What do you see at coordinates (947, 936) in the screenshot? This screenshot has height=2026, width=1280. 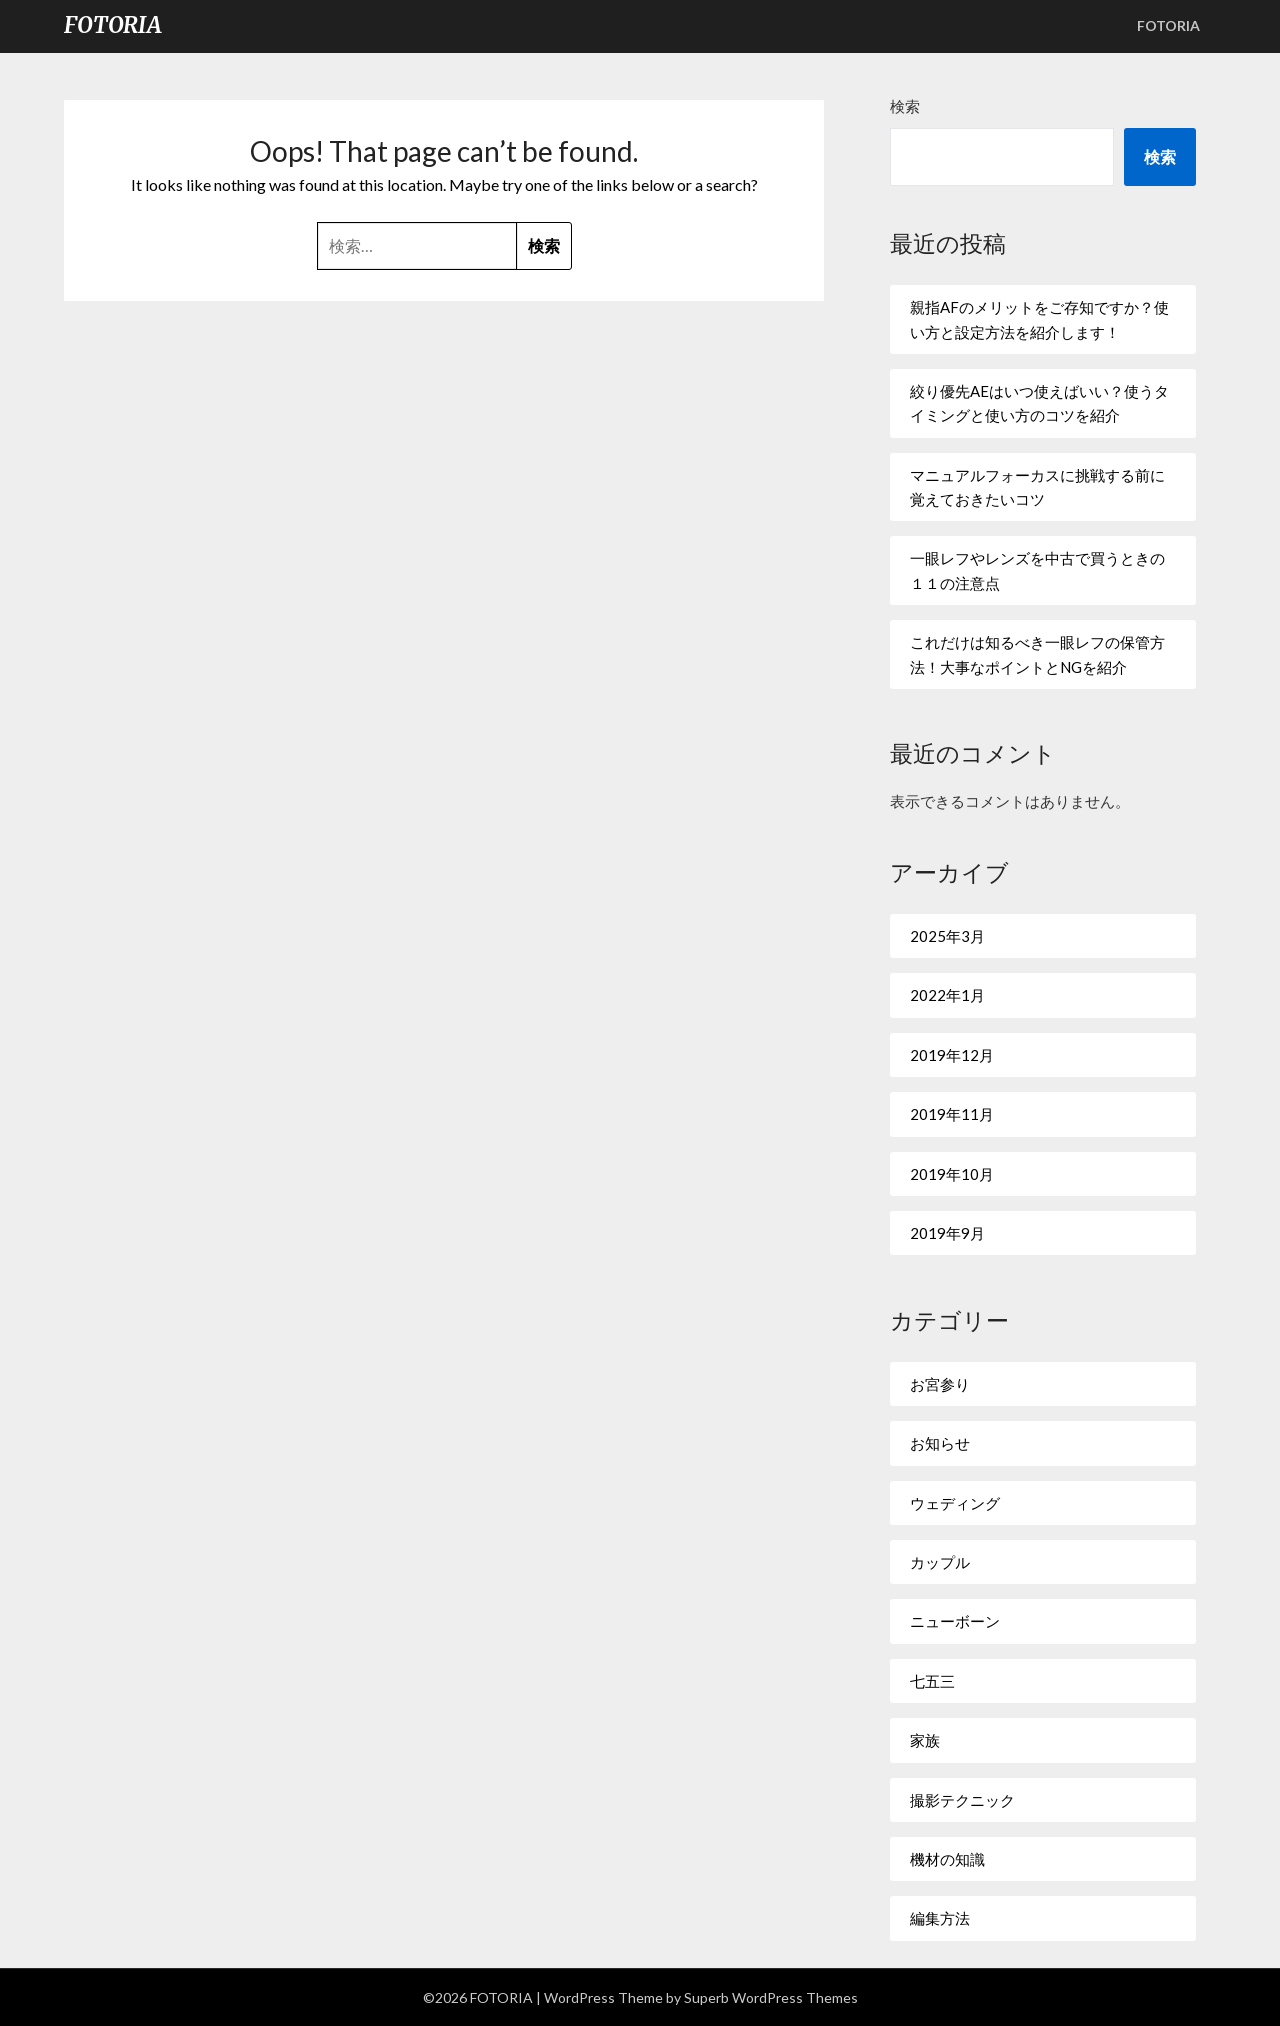 I see `2025年3月` at bounding box center [947, 936].